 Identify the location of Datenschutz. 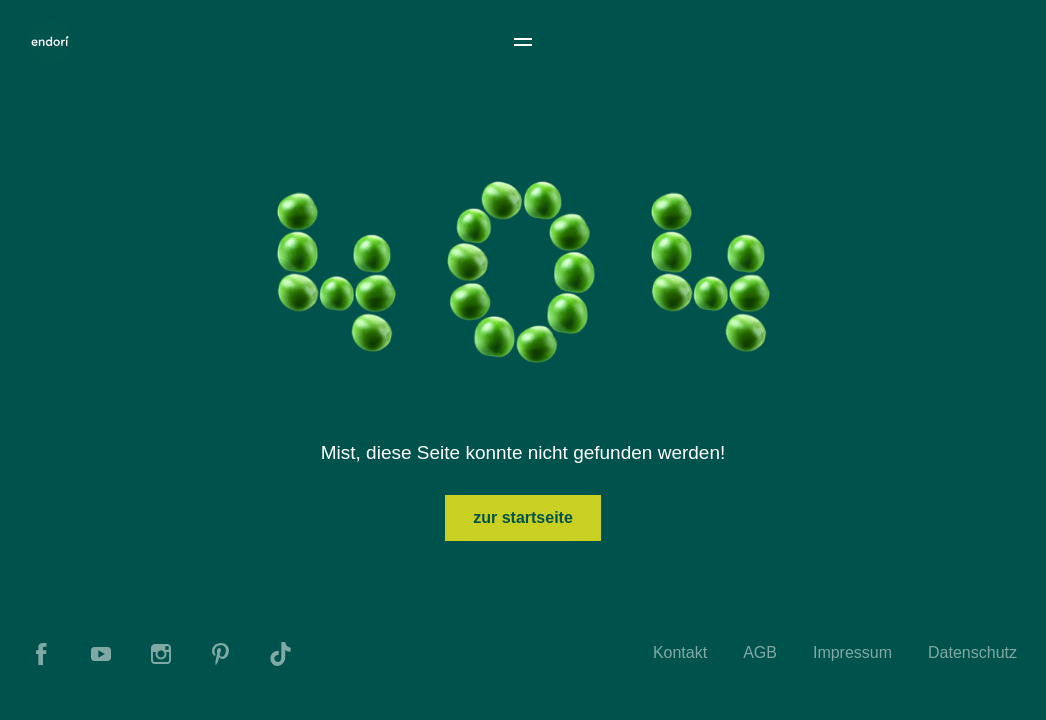
(972, 652).